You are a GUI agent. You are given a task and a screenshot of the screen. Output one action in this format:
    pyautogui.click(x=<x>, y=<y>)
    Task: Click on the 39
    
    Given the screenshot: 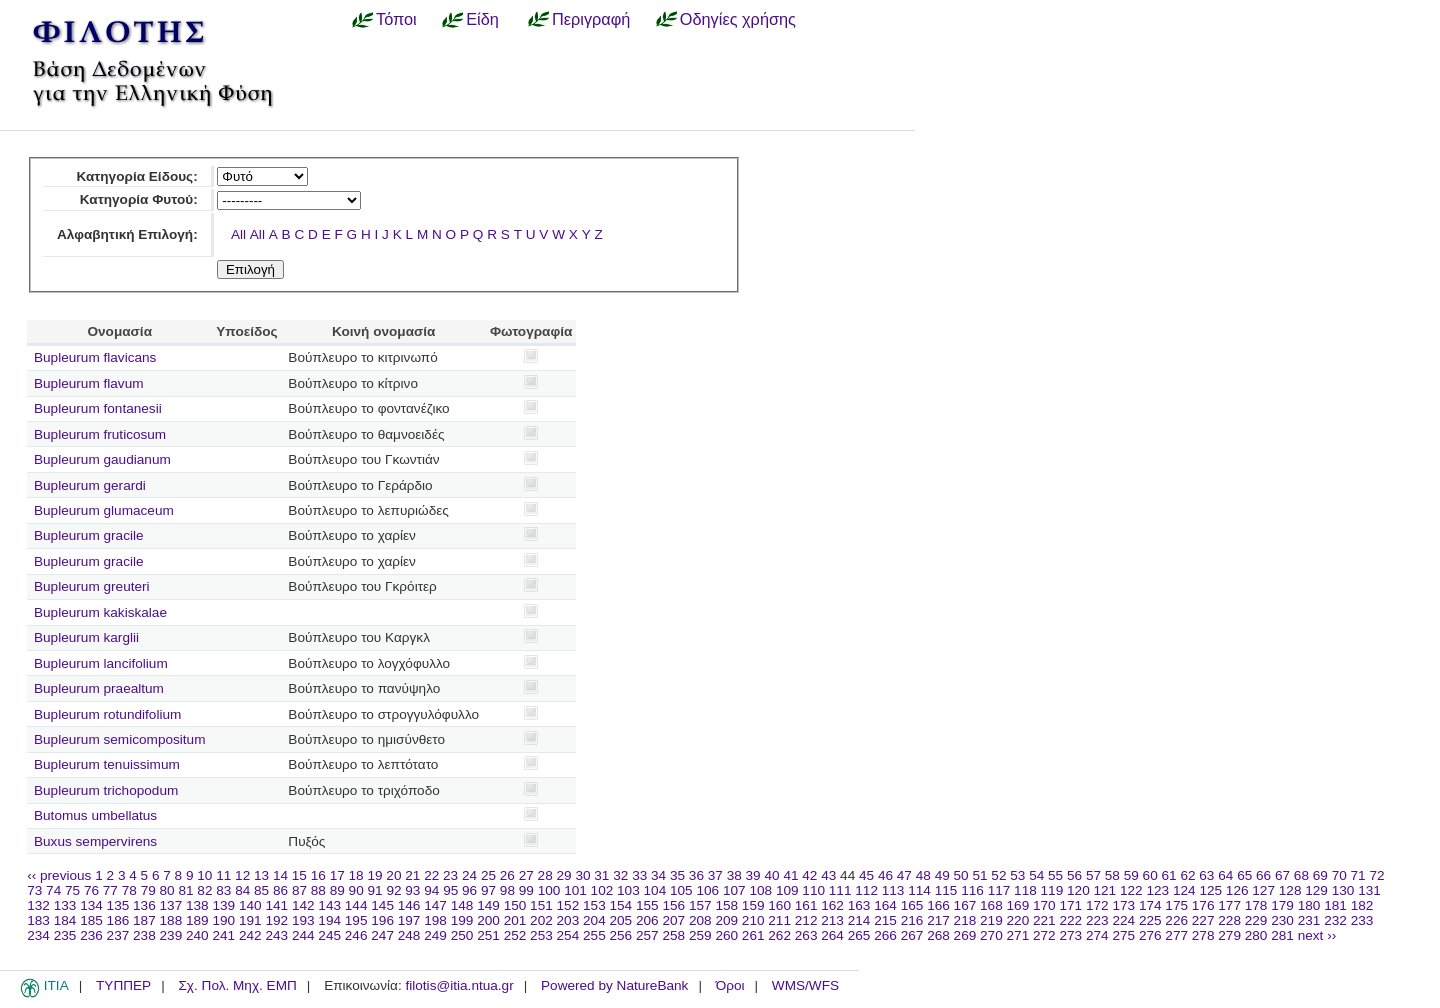 What is the action you would take?
    pyautogui.click(x=753, y=875)
    